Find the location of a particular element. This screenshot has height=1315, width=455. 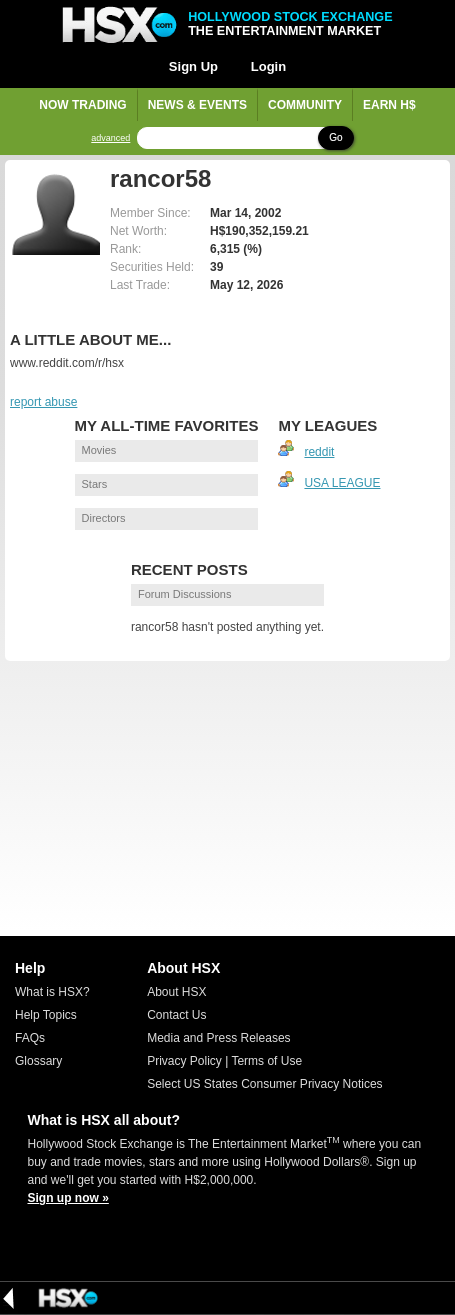

Sign up now » is located at coordinates (68, 1198).